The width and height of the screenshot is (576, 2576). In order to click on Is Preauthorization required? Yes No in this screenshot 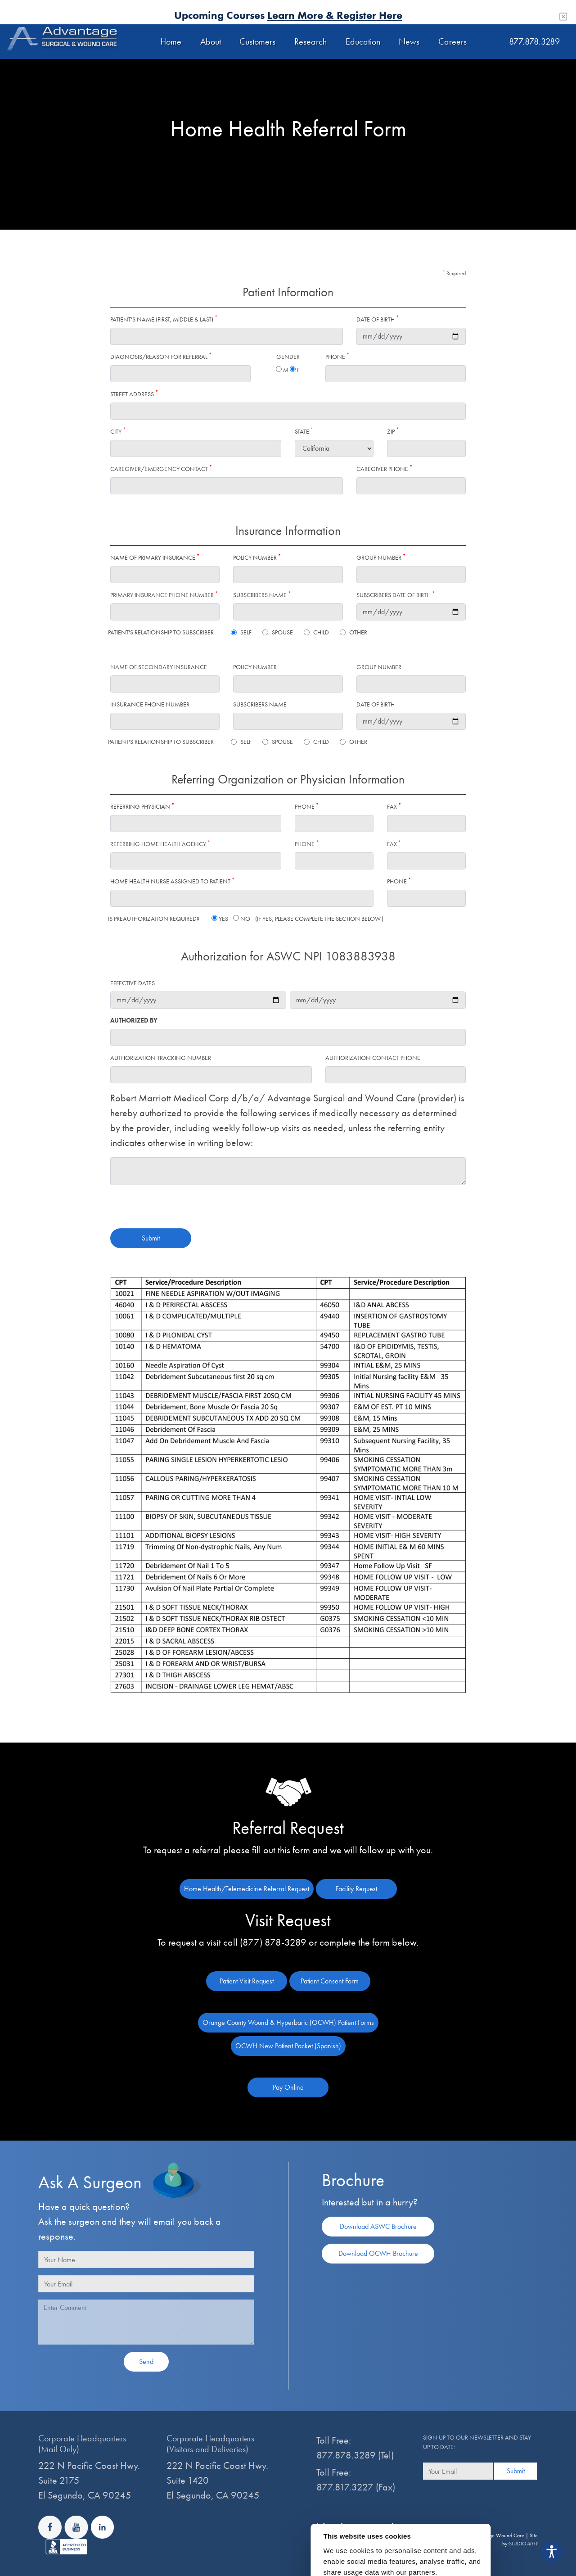, I will do `click(245, 919)`.